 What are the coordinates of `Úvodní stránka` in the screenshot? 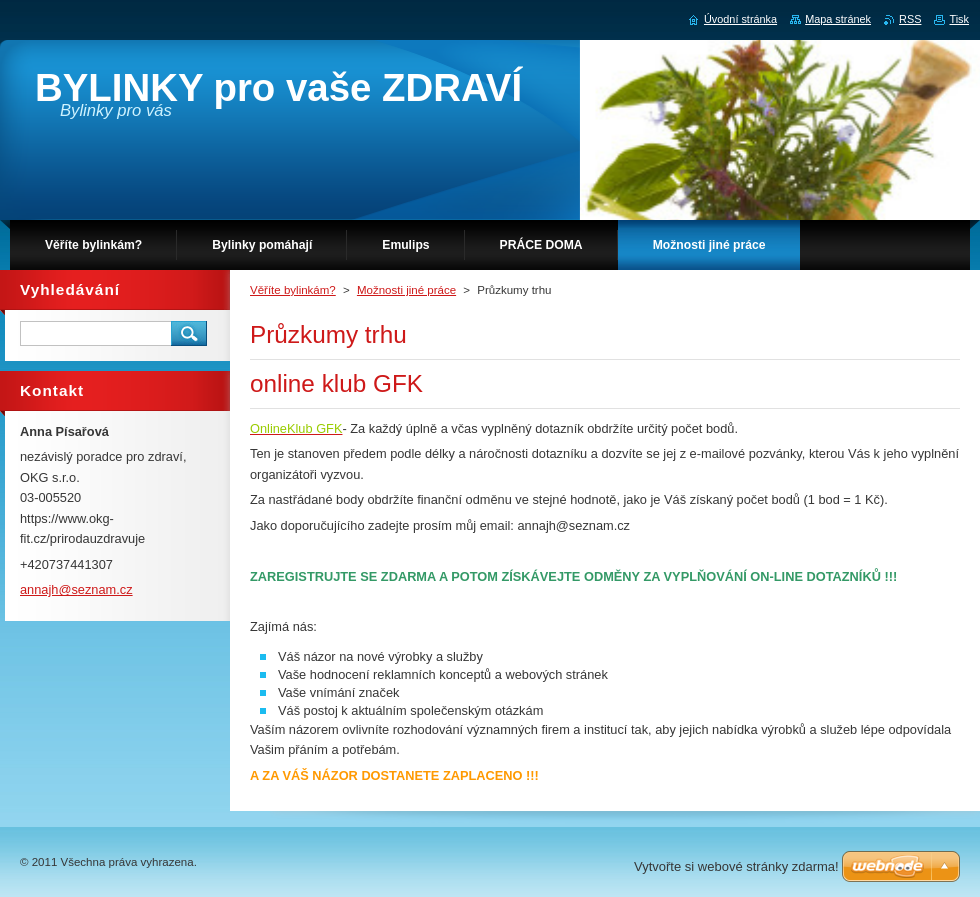 It's located at (740, 19).